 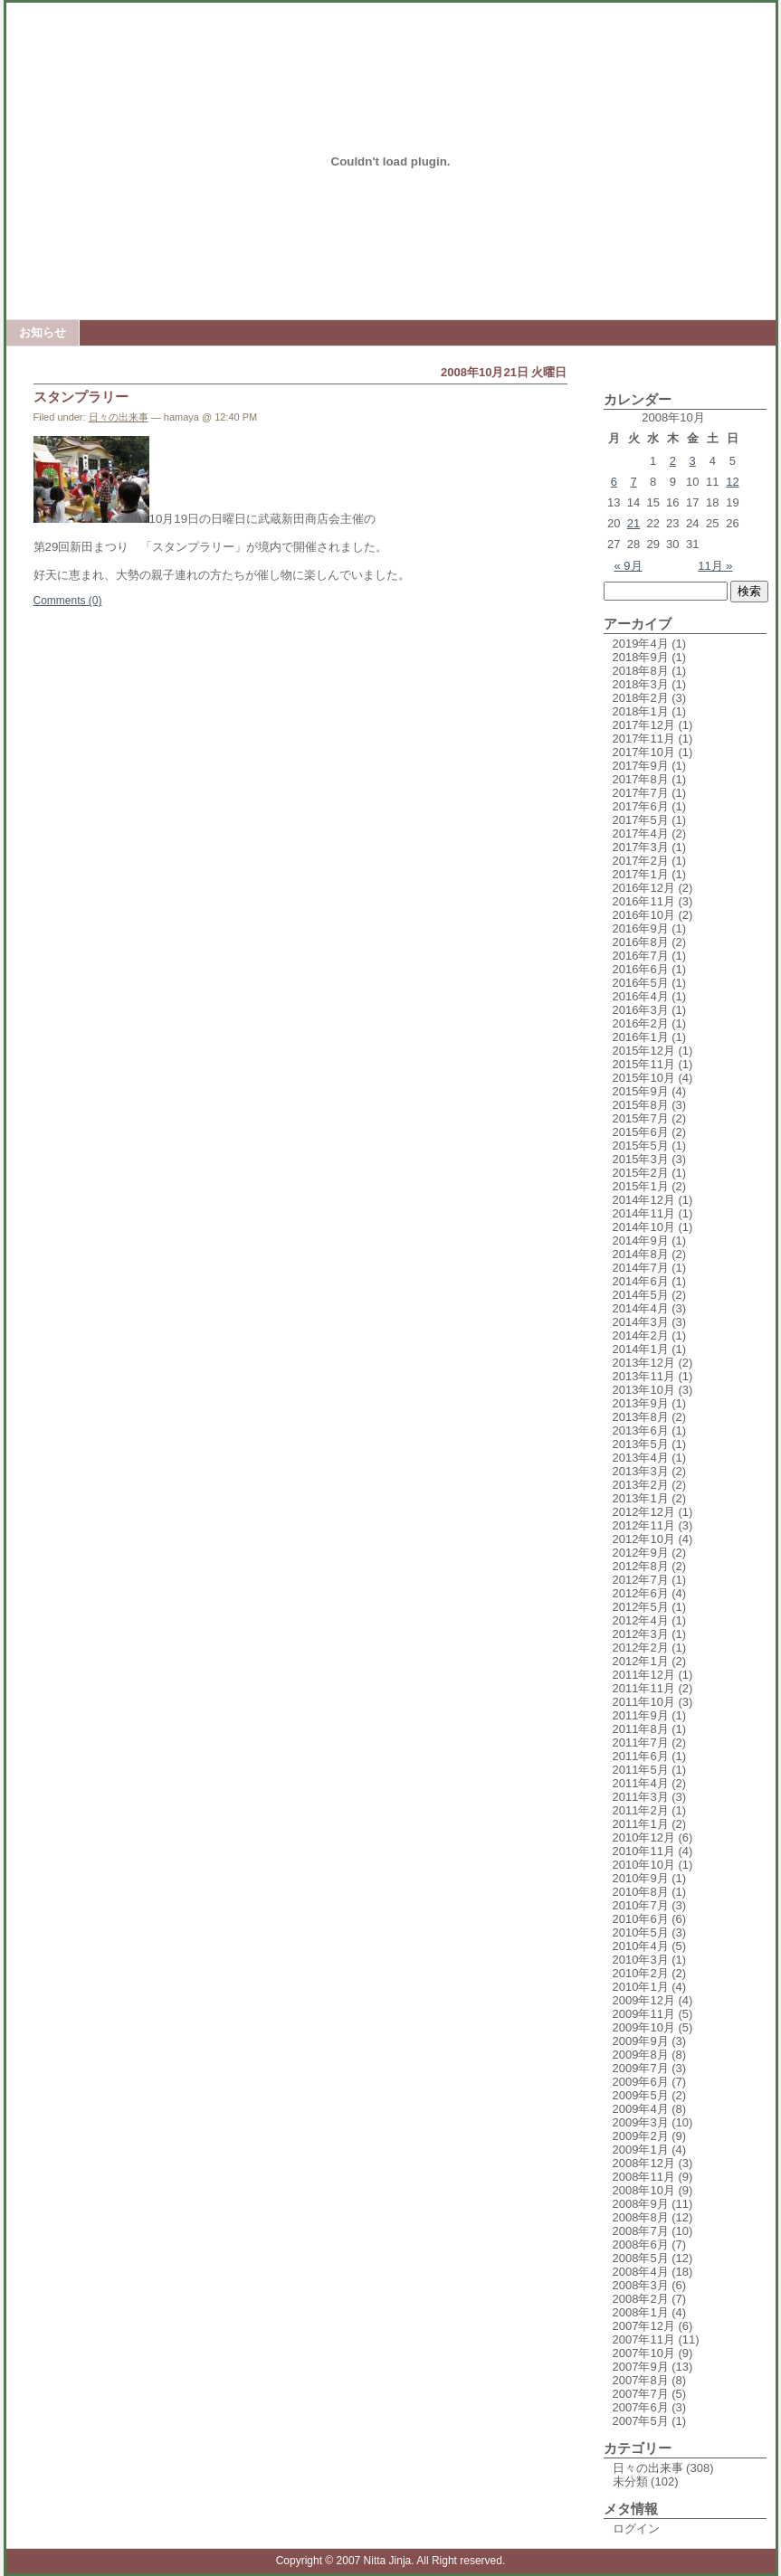 What do you see at coordinates (641, 2380) in the screenshot?
I see `2007年8月` at bounding box center [641, 2380].